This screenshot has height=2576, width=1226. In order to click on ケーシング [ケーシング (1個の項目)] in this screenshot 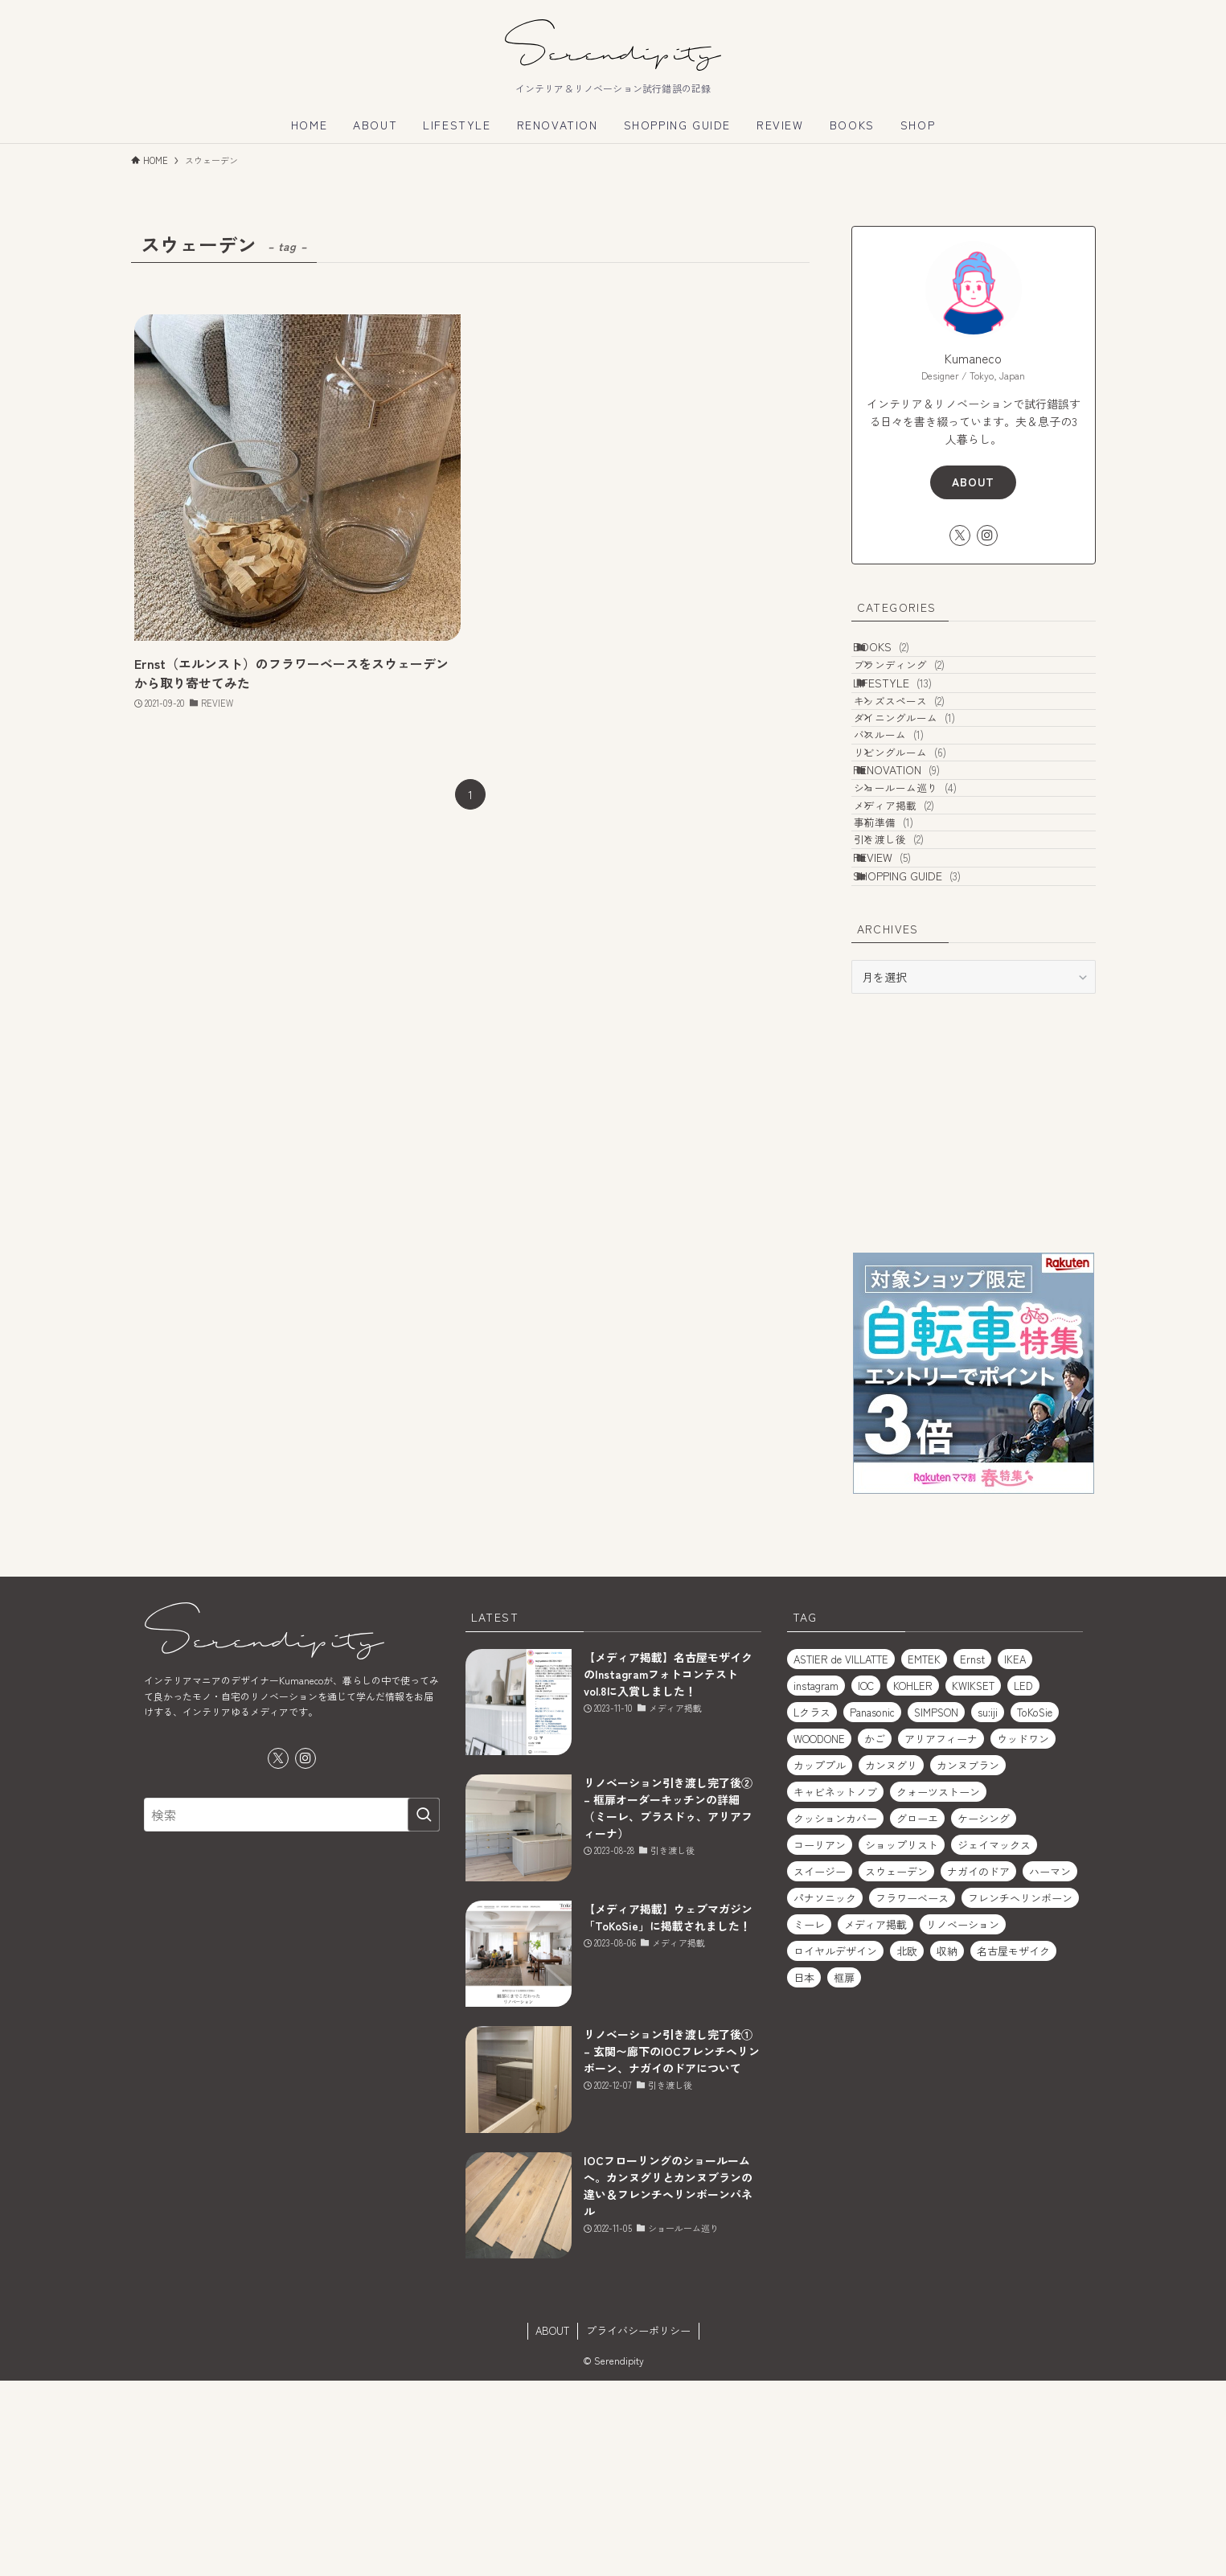, I will do `click(983, 2013)`.